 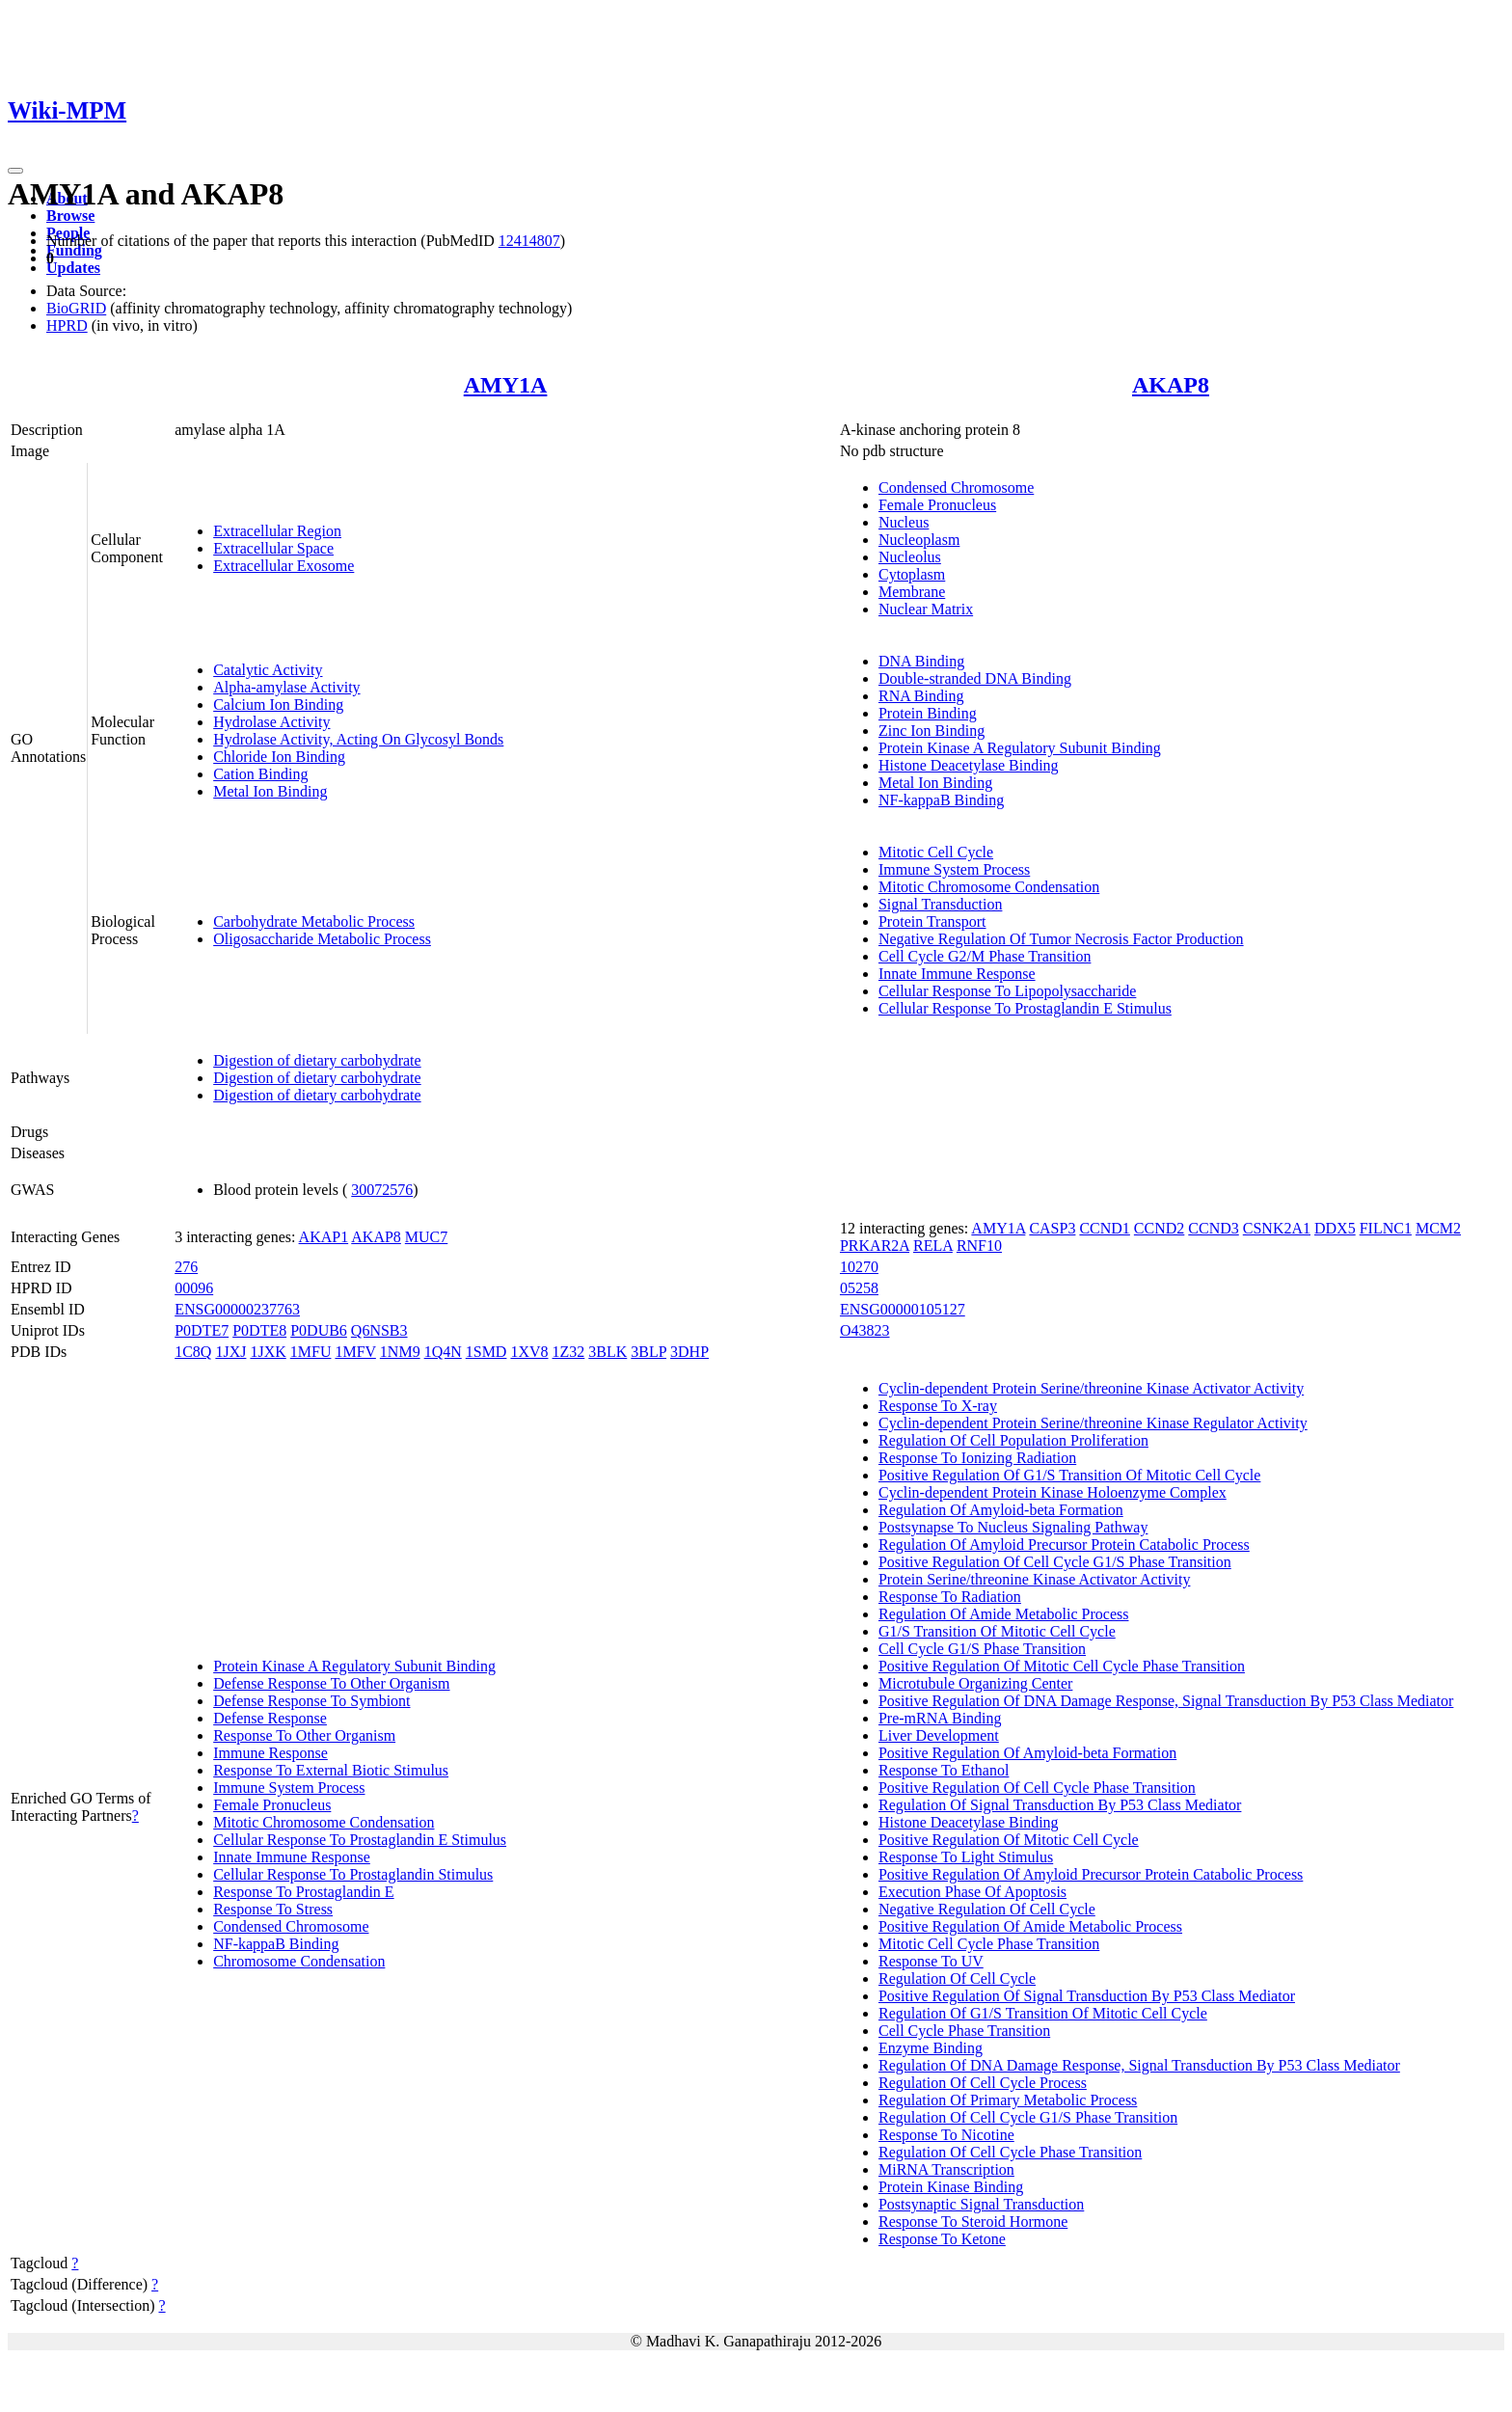 I want to click on Postsynaptic Signal Transduction, so click(x=981, y=2204).